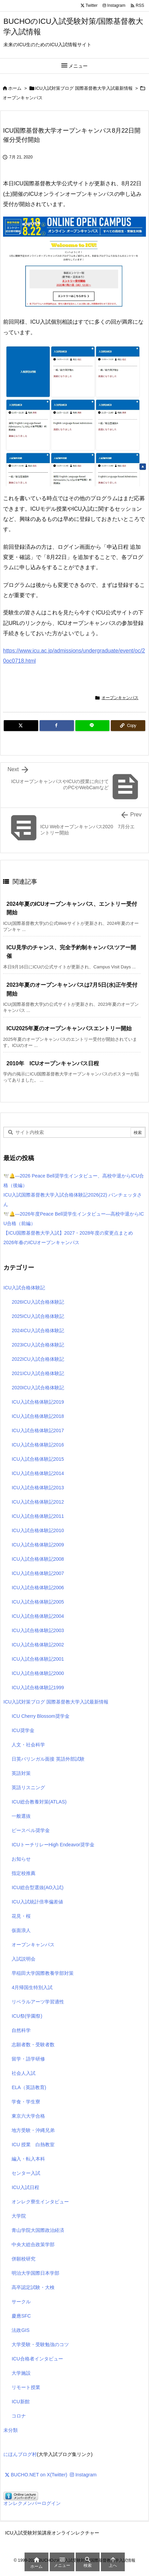 This screenshot has height=2576, width=149. What do you see at coordinates (38, 1387) in the screenshot?
I see `2020ICU入試合格体験記` at bounding box center [38, 1387].